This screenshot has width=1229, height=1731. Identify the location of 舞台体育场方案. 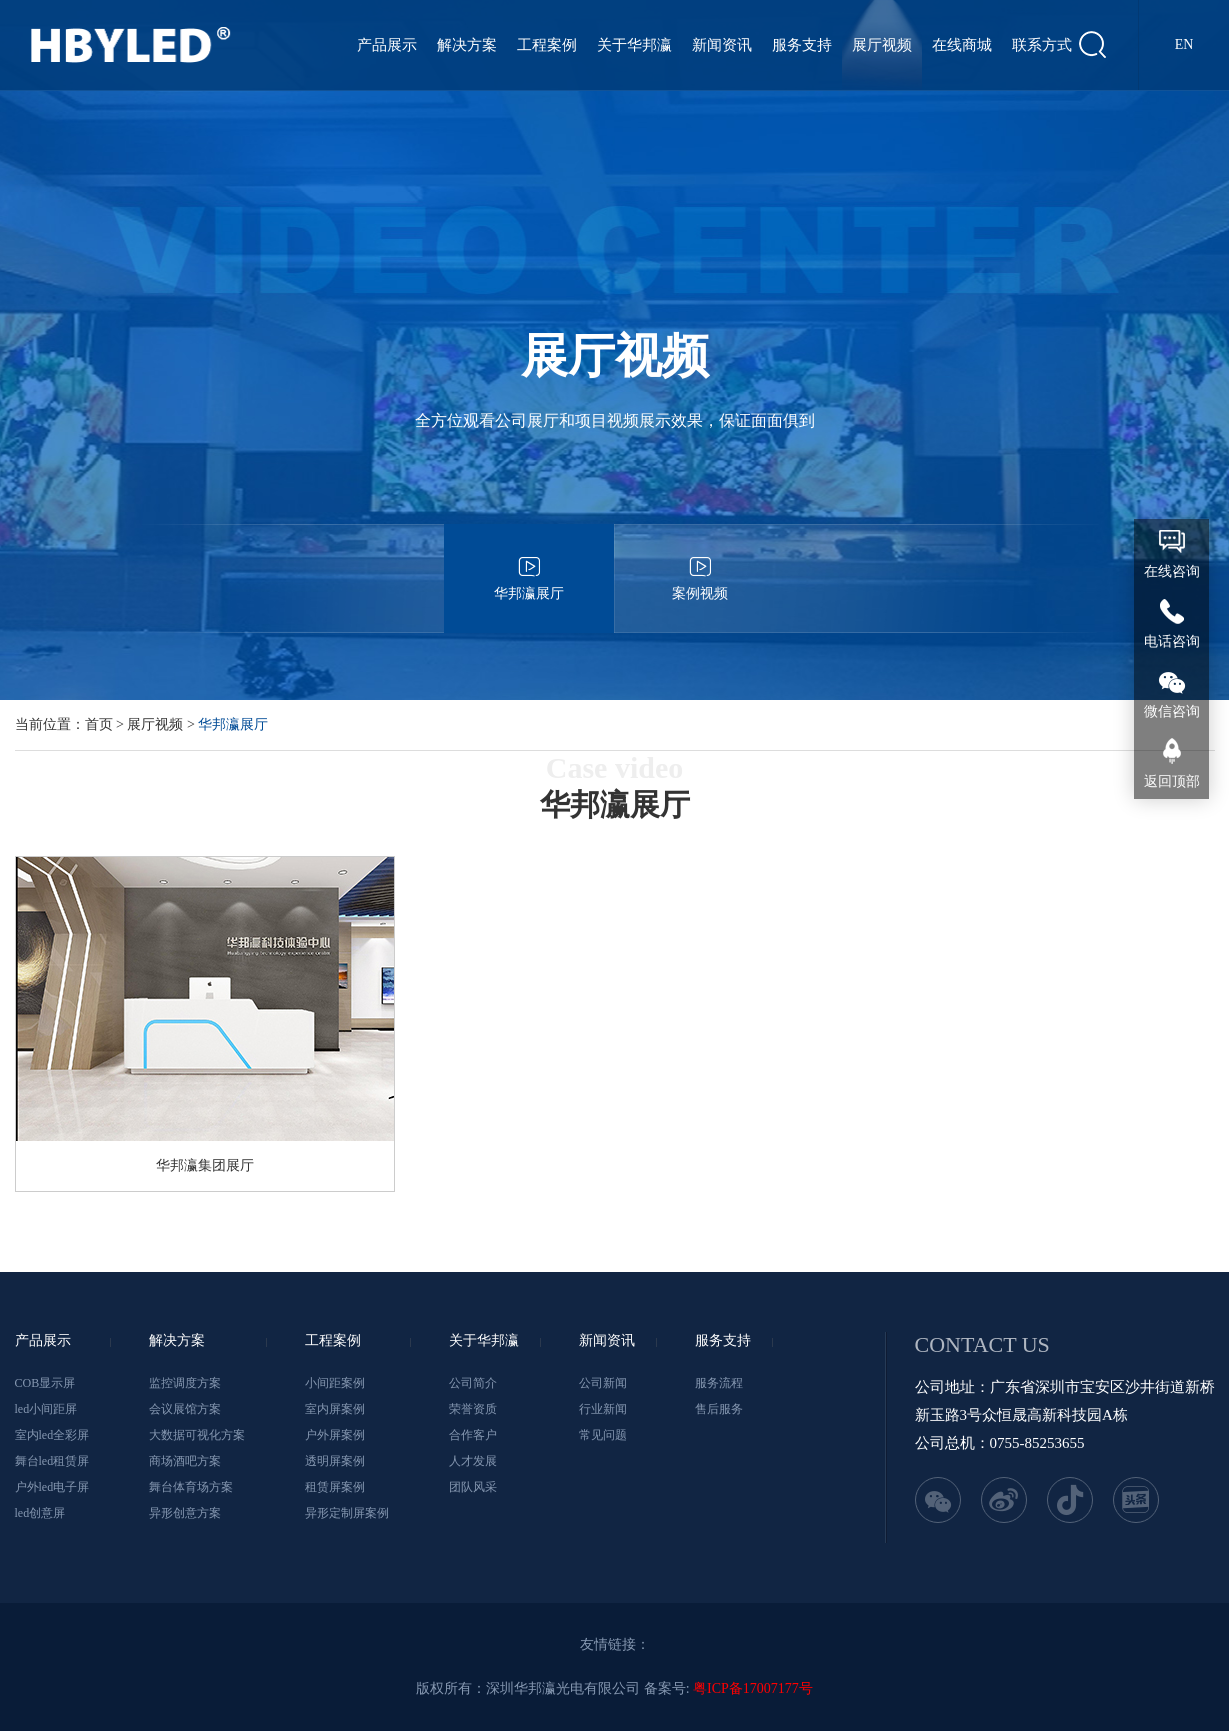
(191, 1487).